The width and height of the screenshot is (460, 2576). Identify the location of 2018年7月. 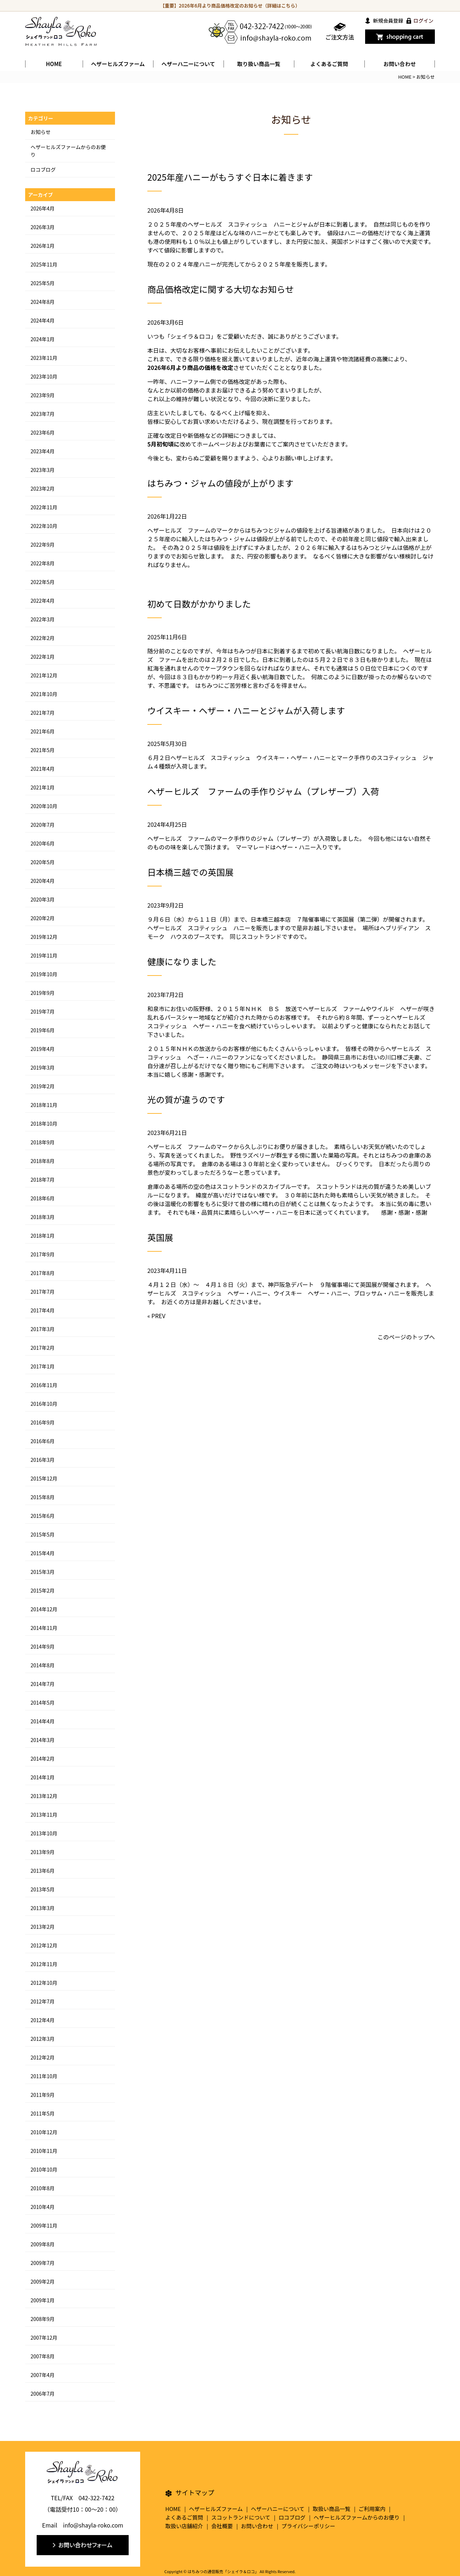
(43, 1179).